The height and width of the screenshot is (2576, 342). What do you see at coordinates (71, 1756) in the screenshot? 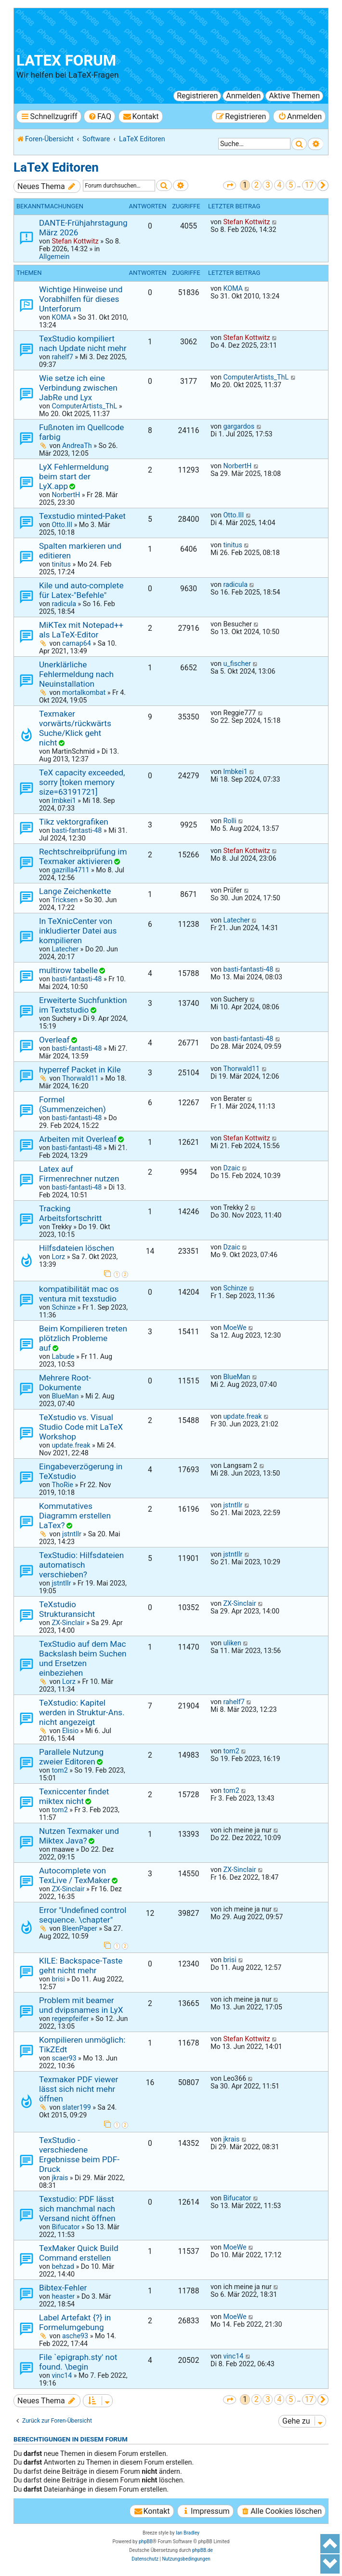
I see `Parallele Nutzung zweier Editoren` at bounding box center [71, 1756].